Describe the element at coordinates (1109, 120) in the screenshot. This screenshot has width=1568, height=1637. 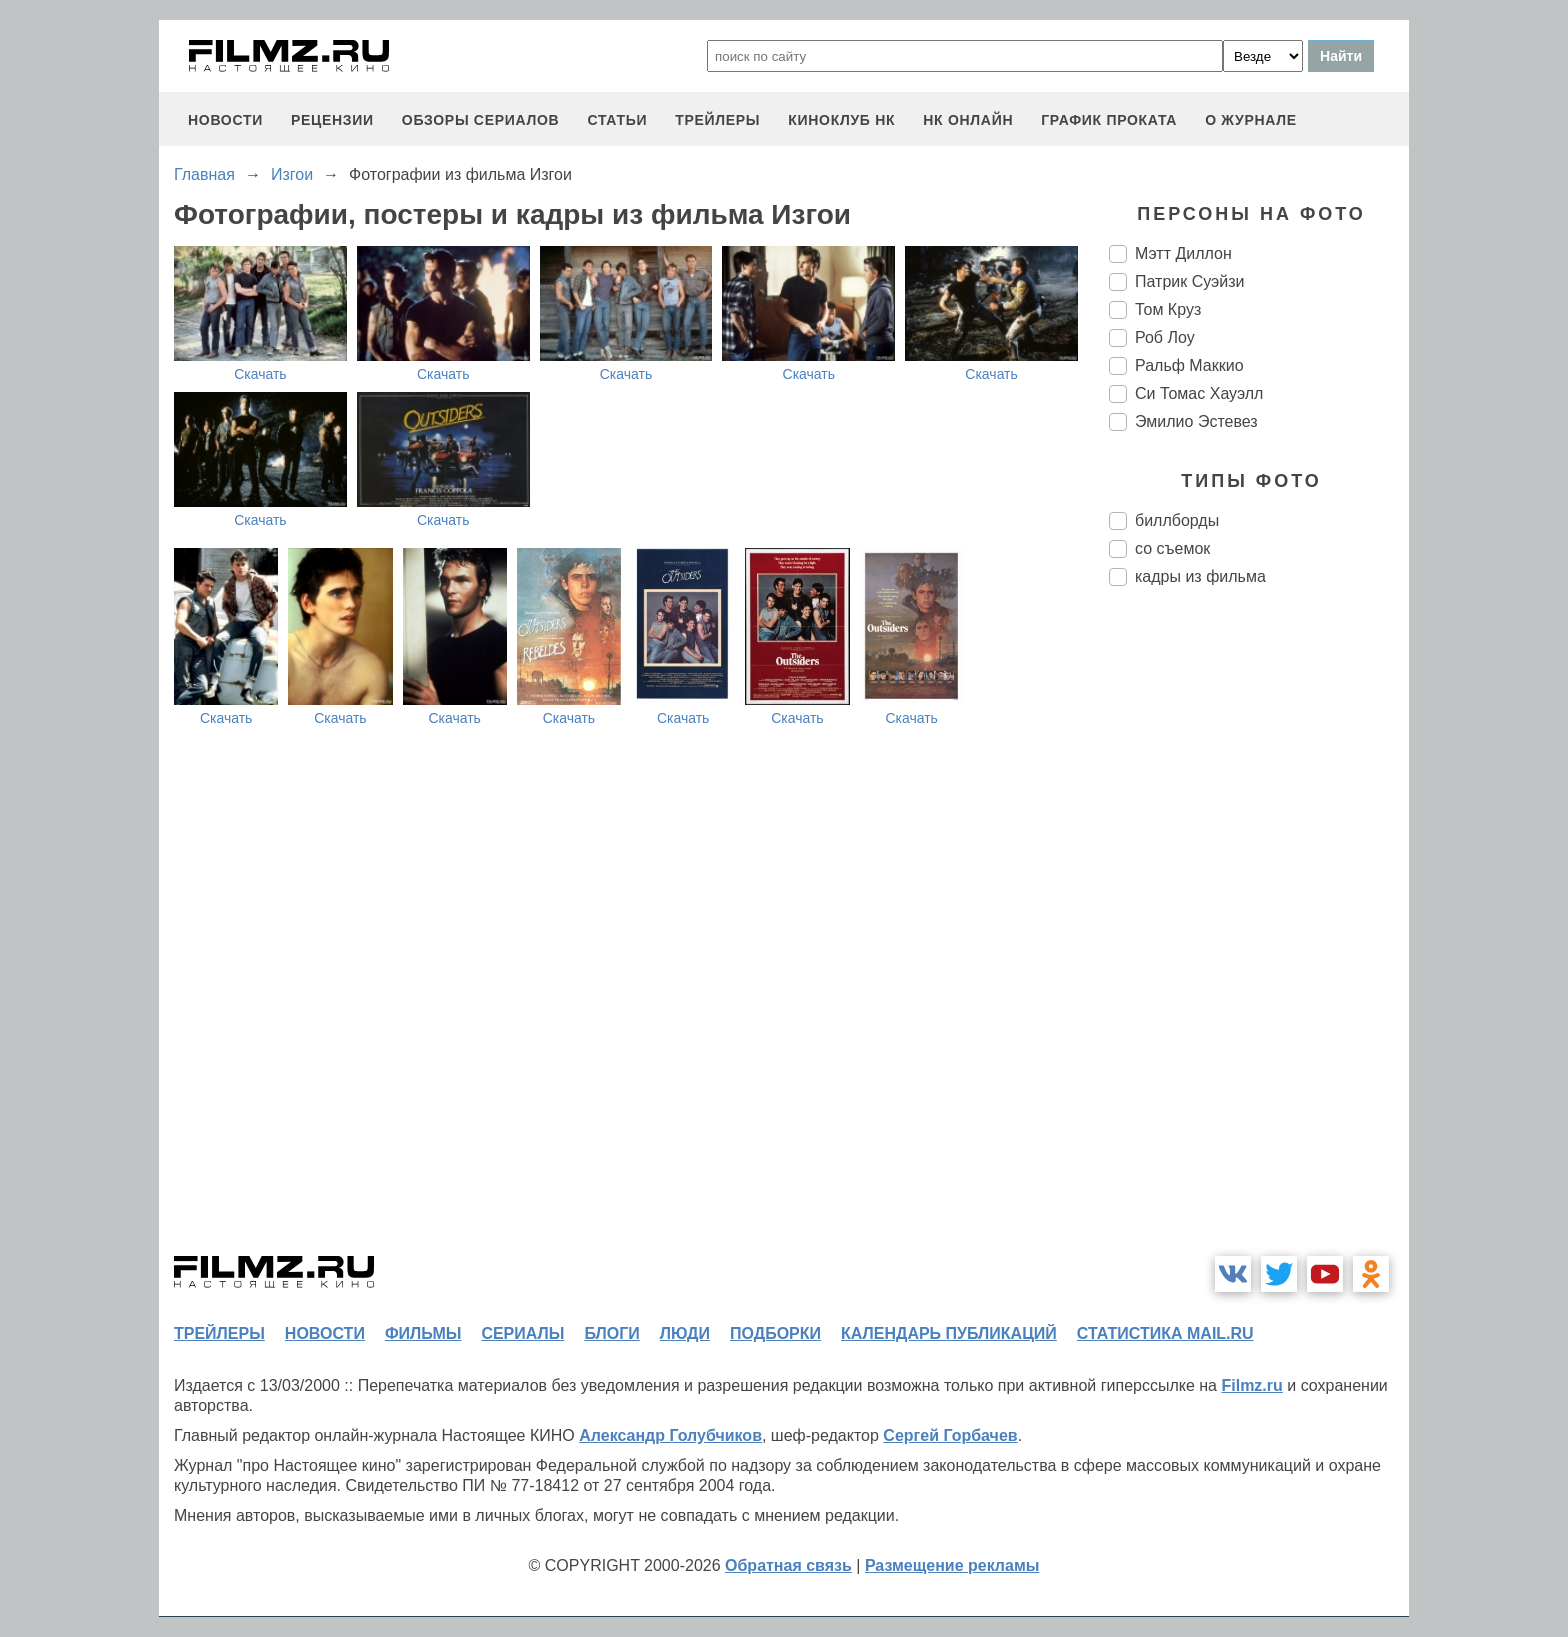
I see `график проката` at that location.